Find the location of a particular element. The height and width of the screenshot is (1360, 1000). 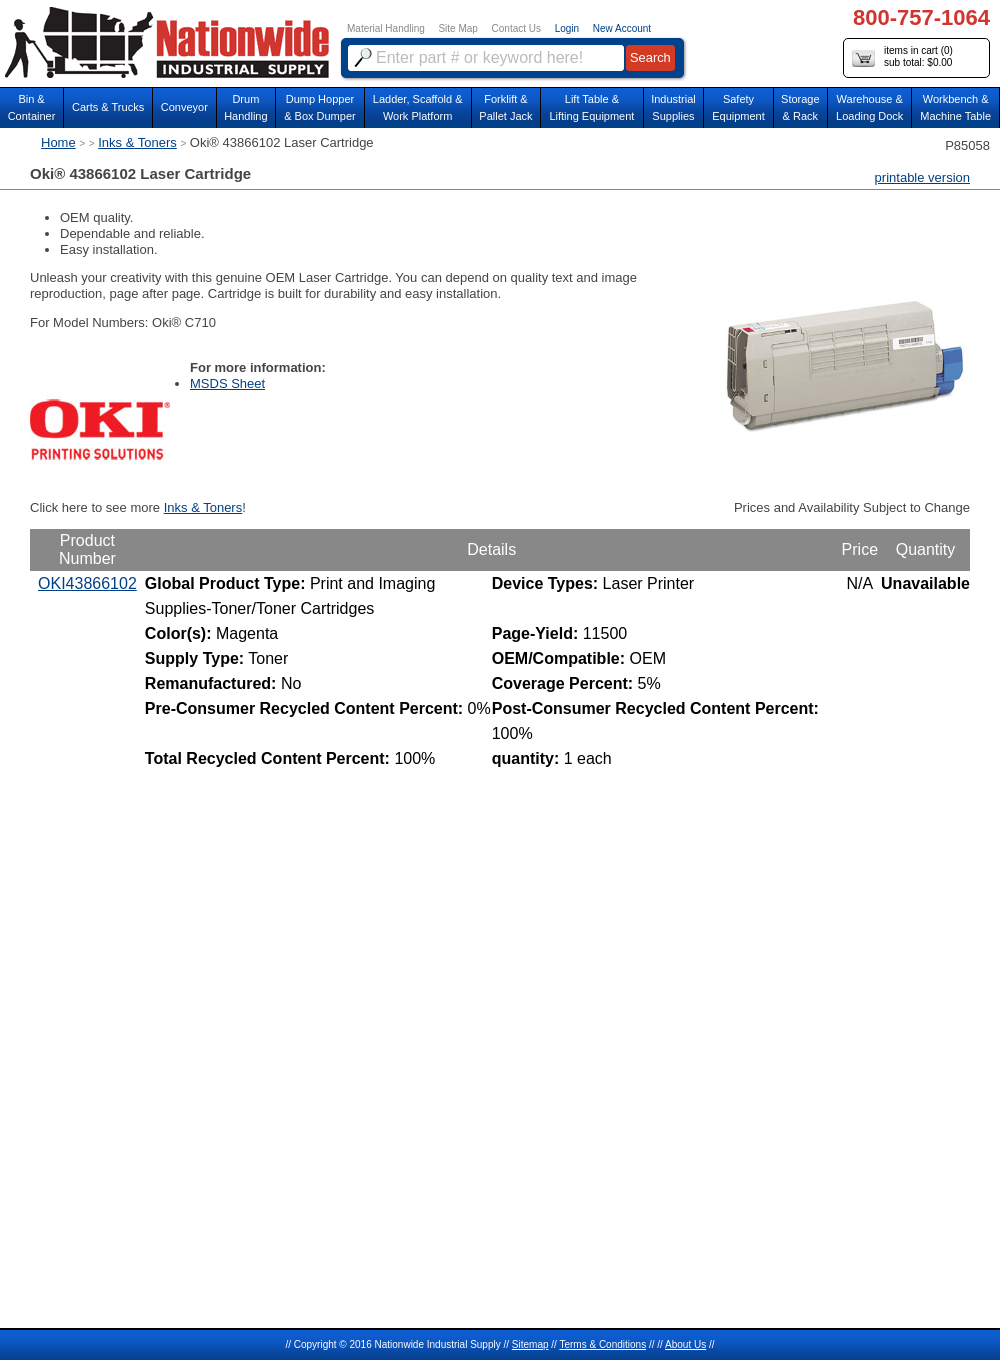

Bin &Container is located at coordinates (32, 107).